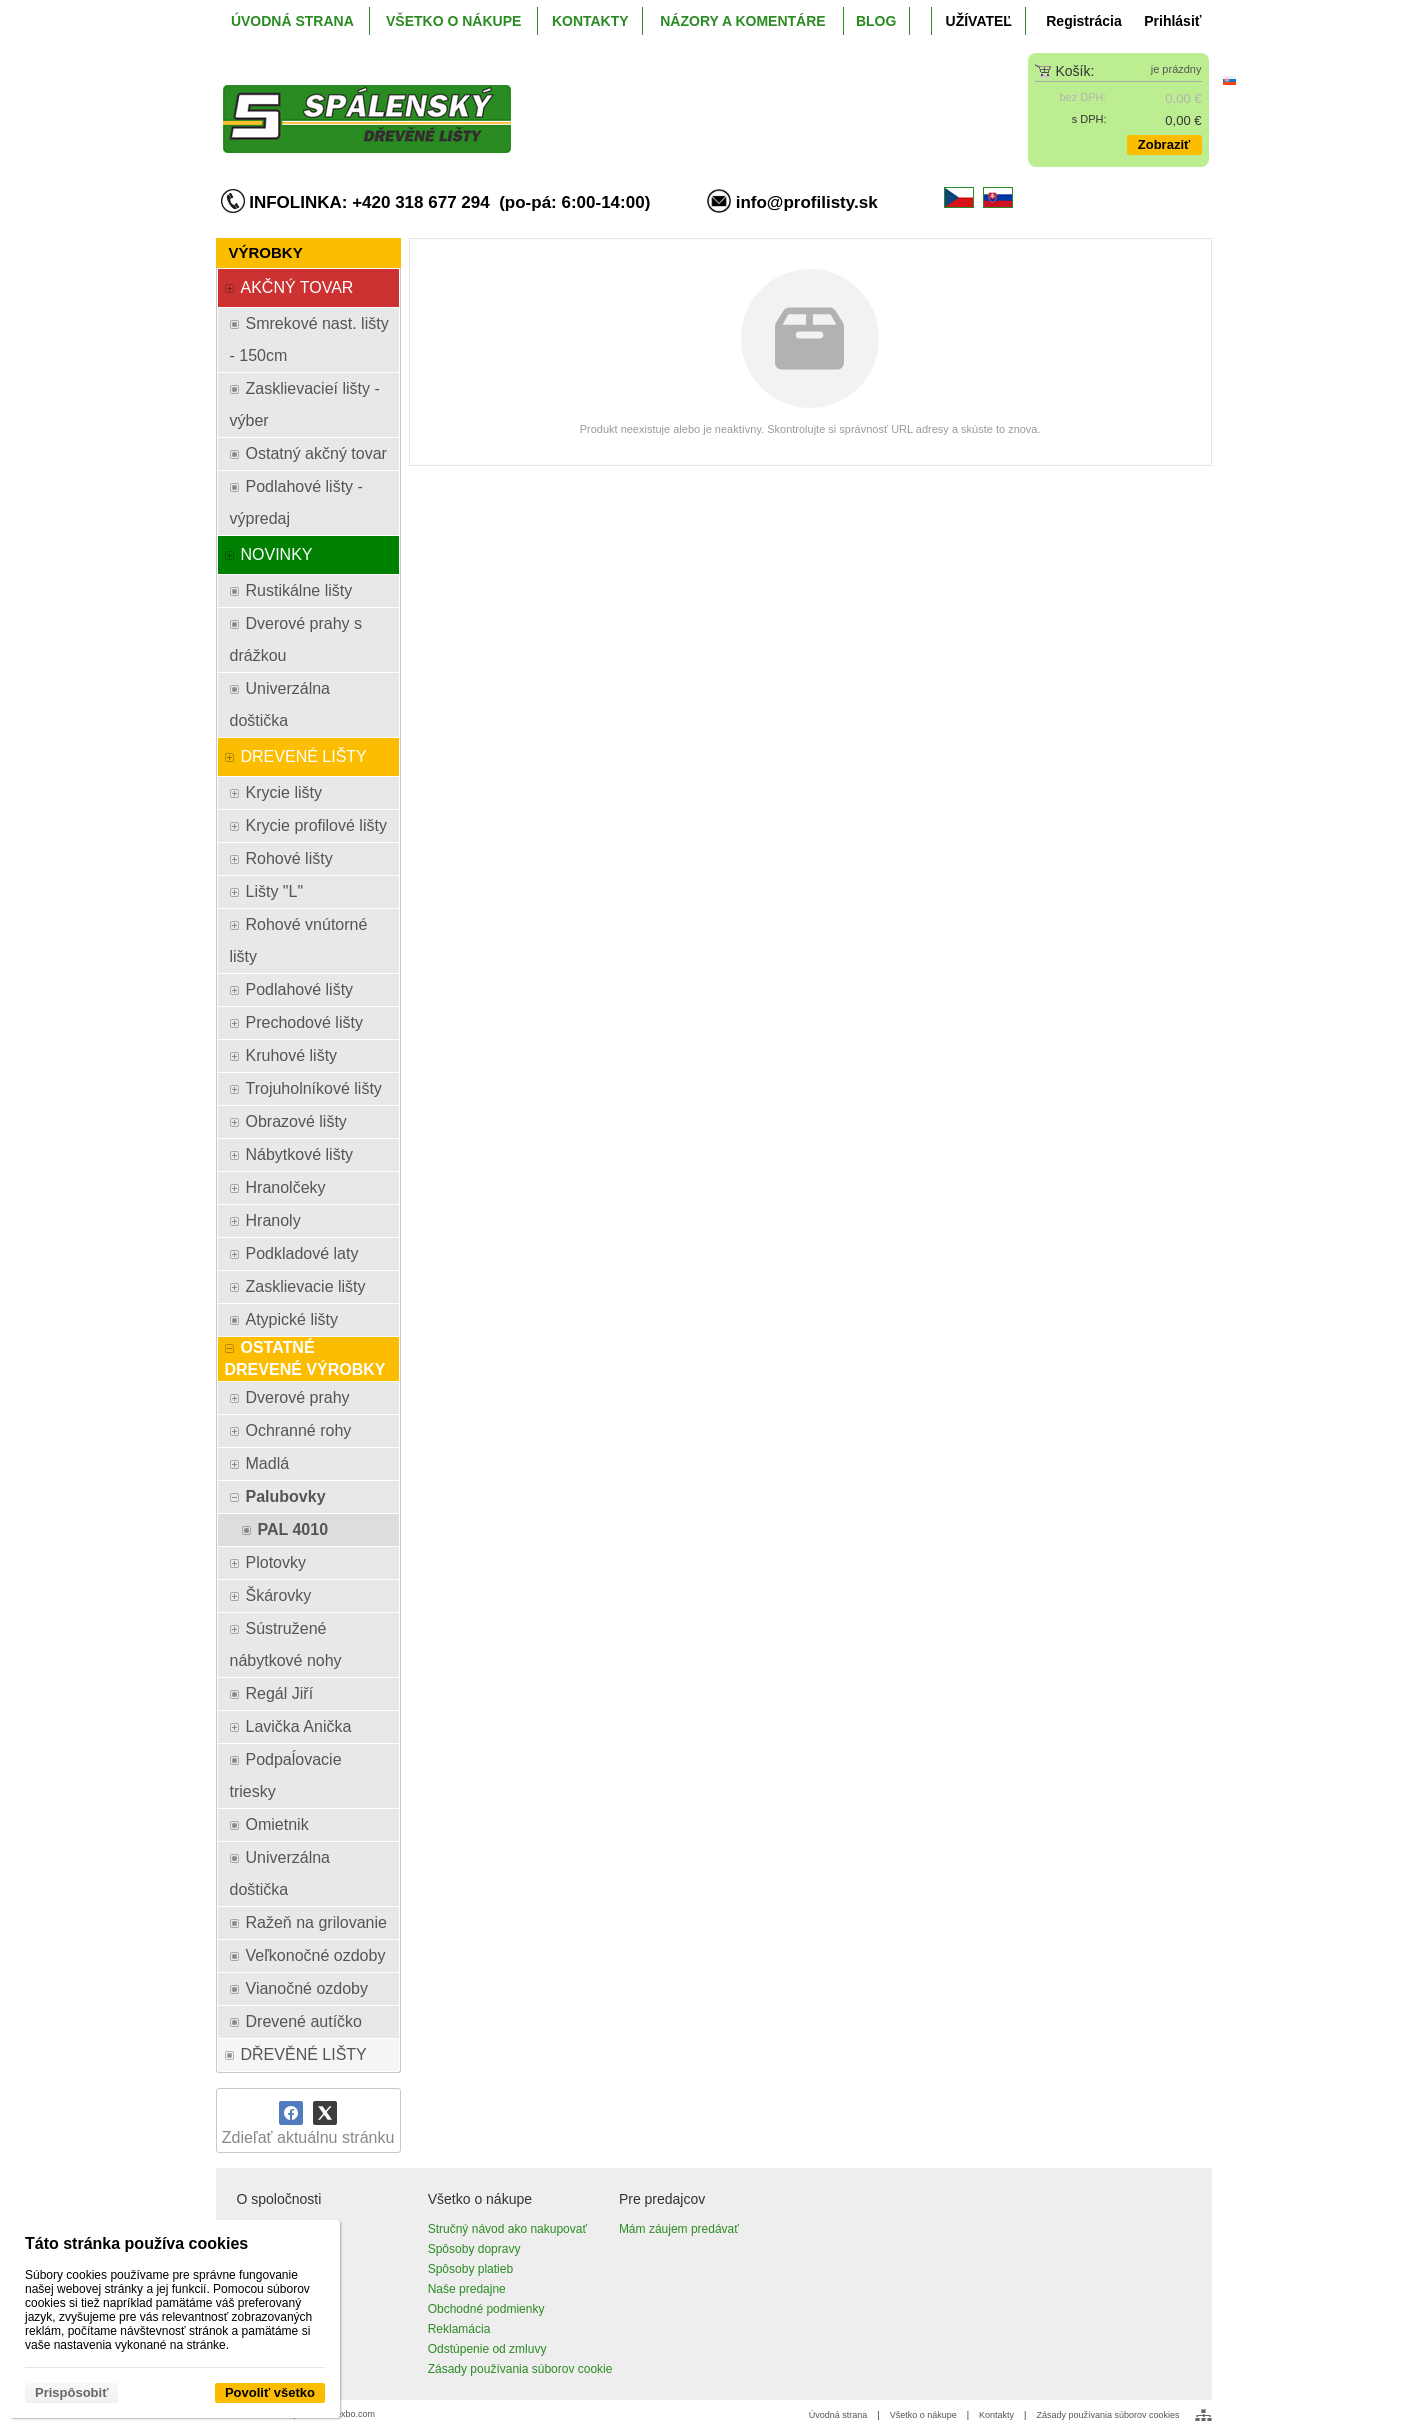 The height and width of the screenshot is (2428, 1427). Describe the element at coordinates (1164, 144) in the screenshot. I see `Zobraziť` at that location.